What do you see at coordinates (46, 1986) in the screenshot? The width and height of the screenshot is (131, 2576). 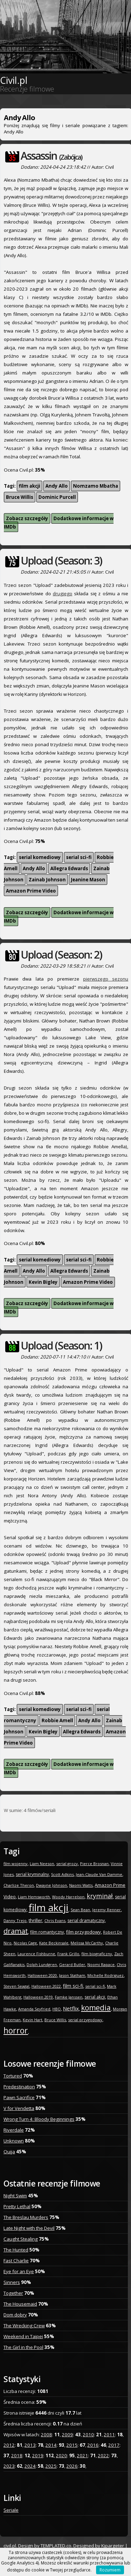 I see `Halloween 2022` at bounding box center [46, 1986].